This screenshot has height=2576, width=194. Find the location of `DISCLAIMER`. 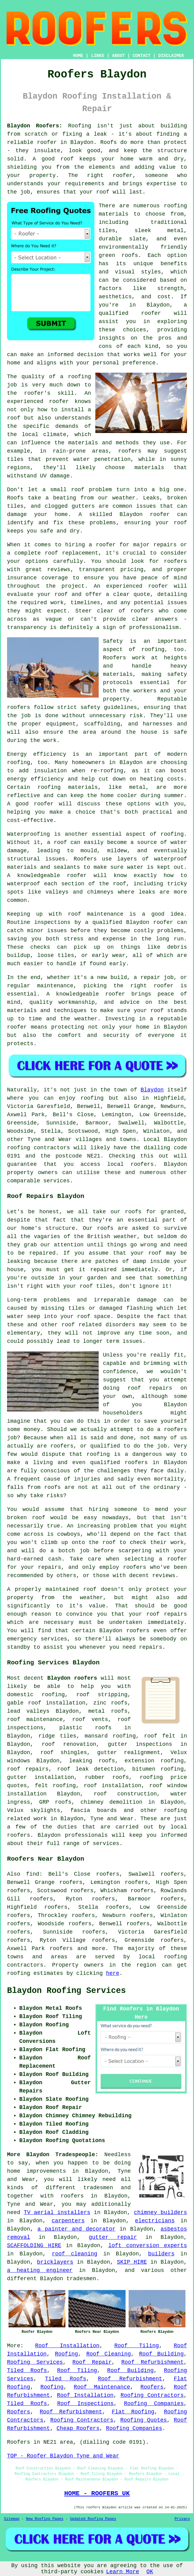

DISCLAIMER is located at coordinates (171, 55).